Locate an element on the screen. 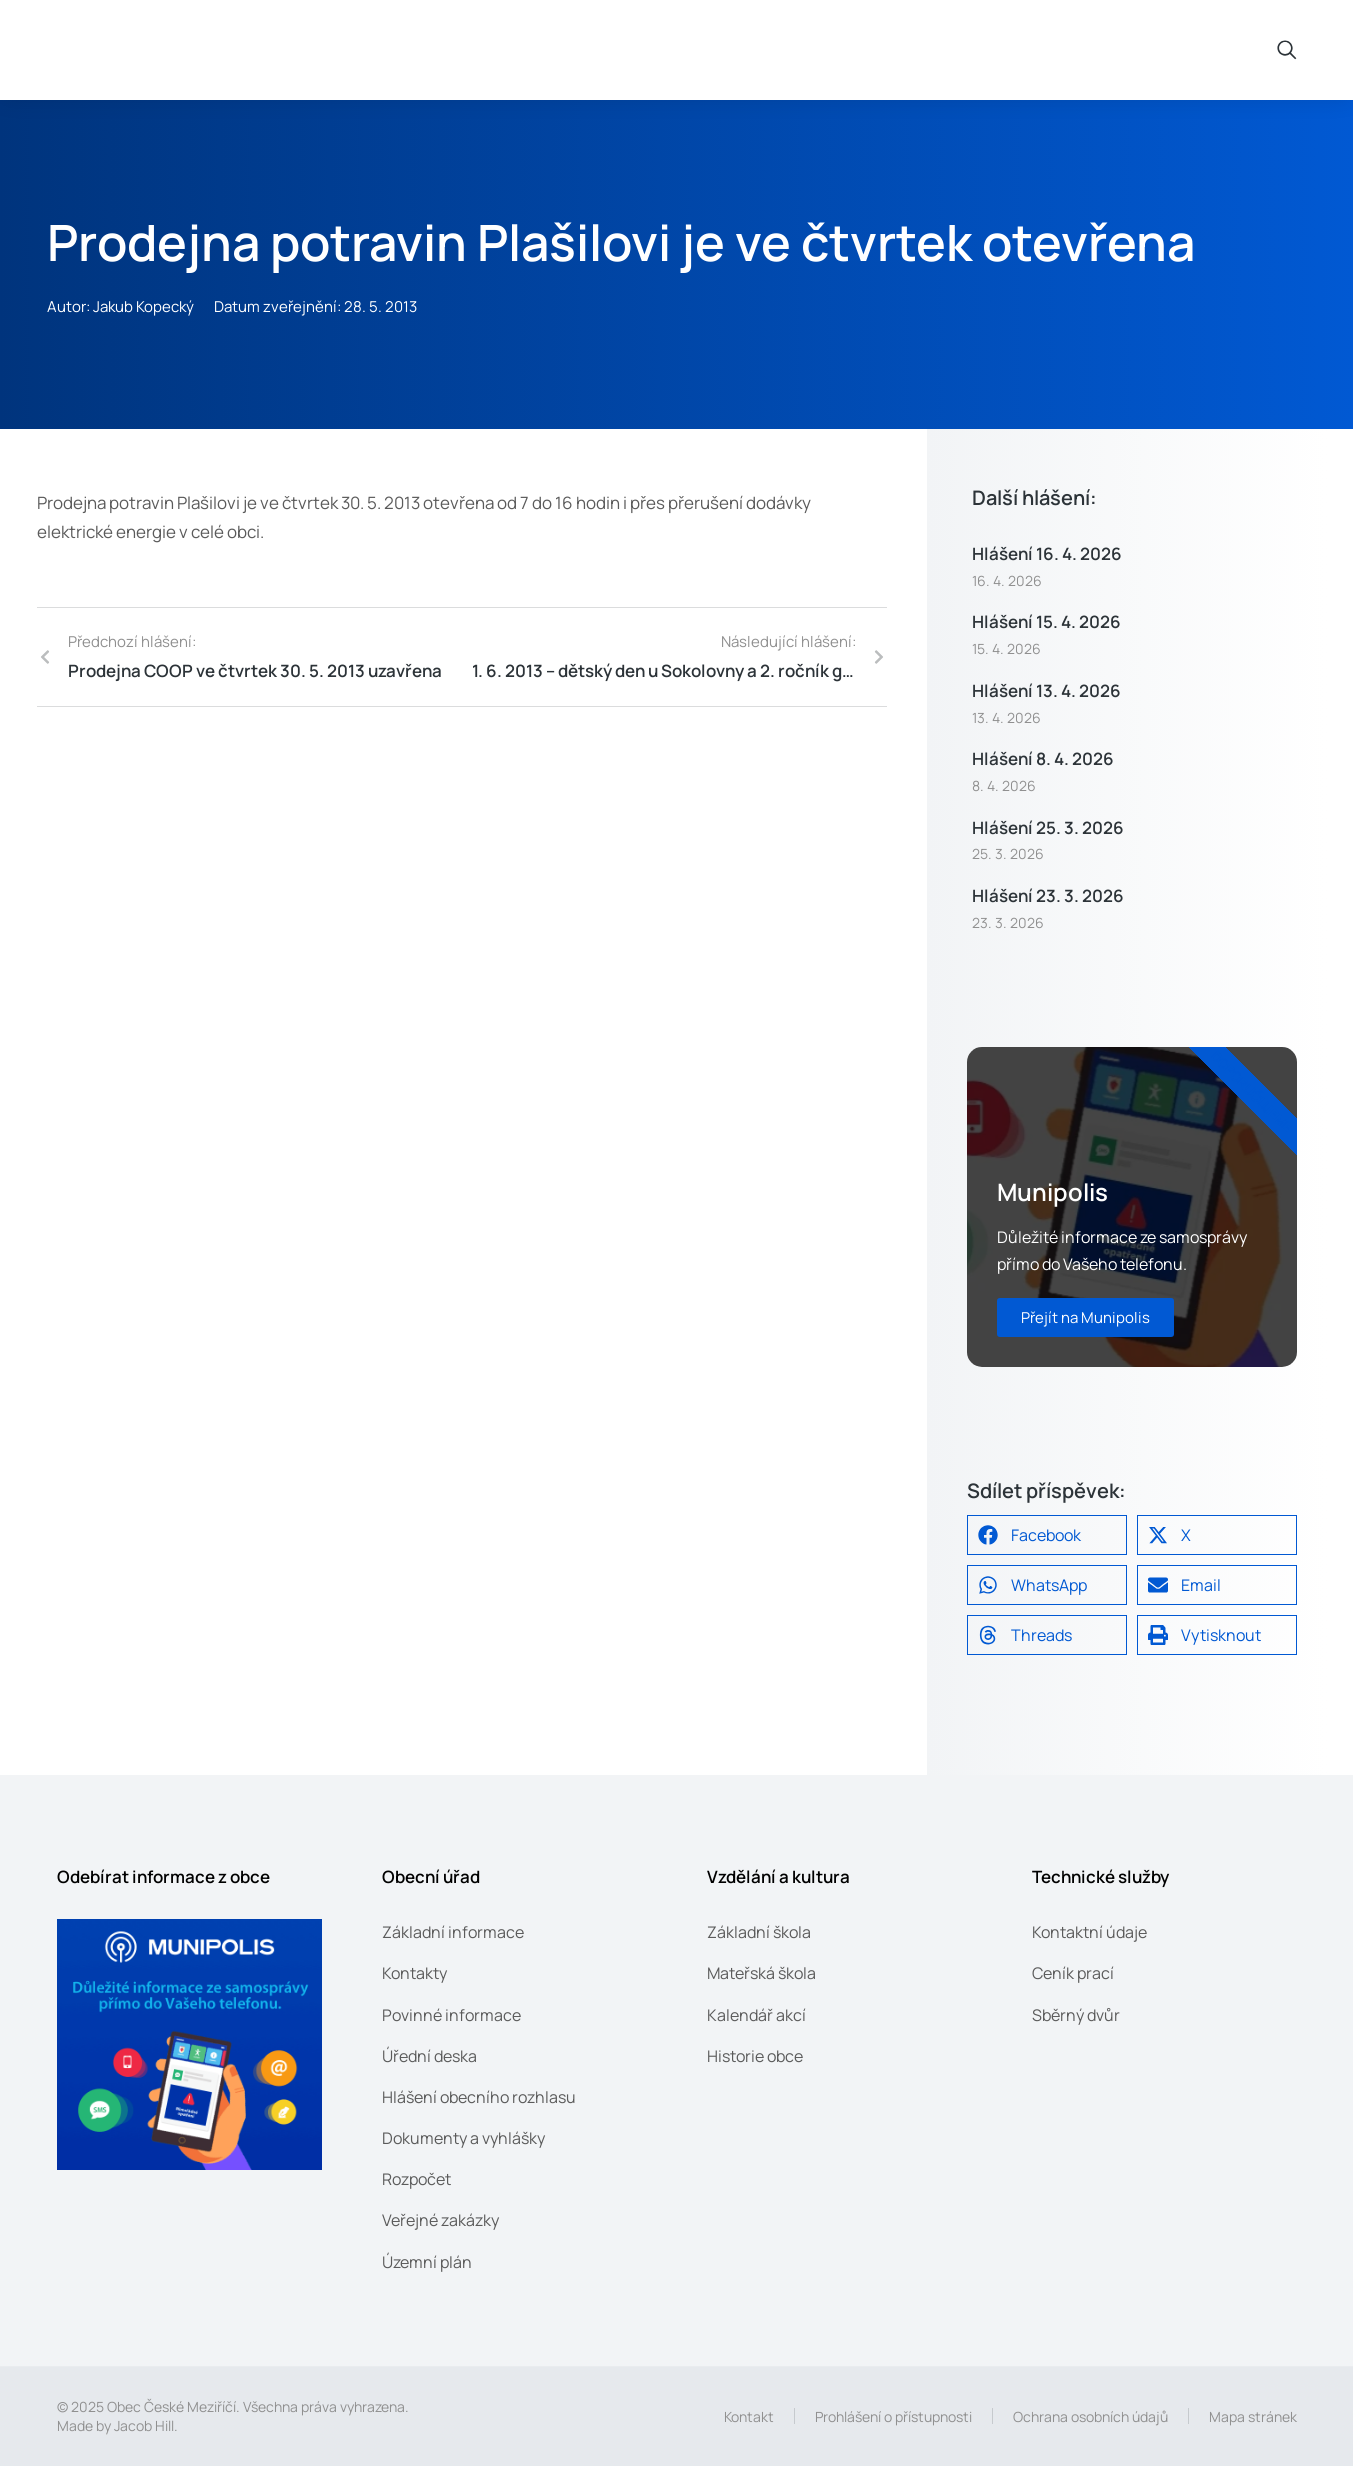 The height and width of the screenshot is (2466, 1353). Hlášení 25. 3. 2026 is located at coordinates (1048, 827).